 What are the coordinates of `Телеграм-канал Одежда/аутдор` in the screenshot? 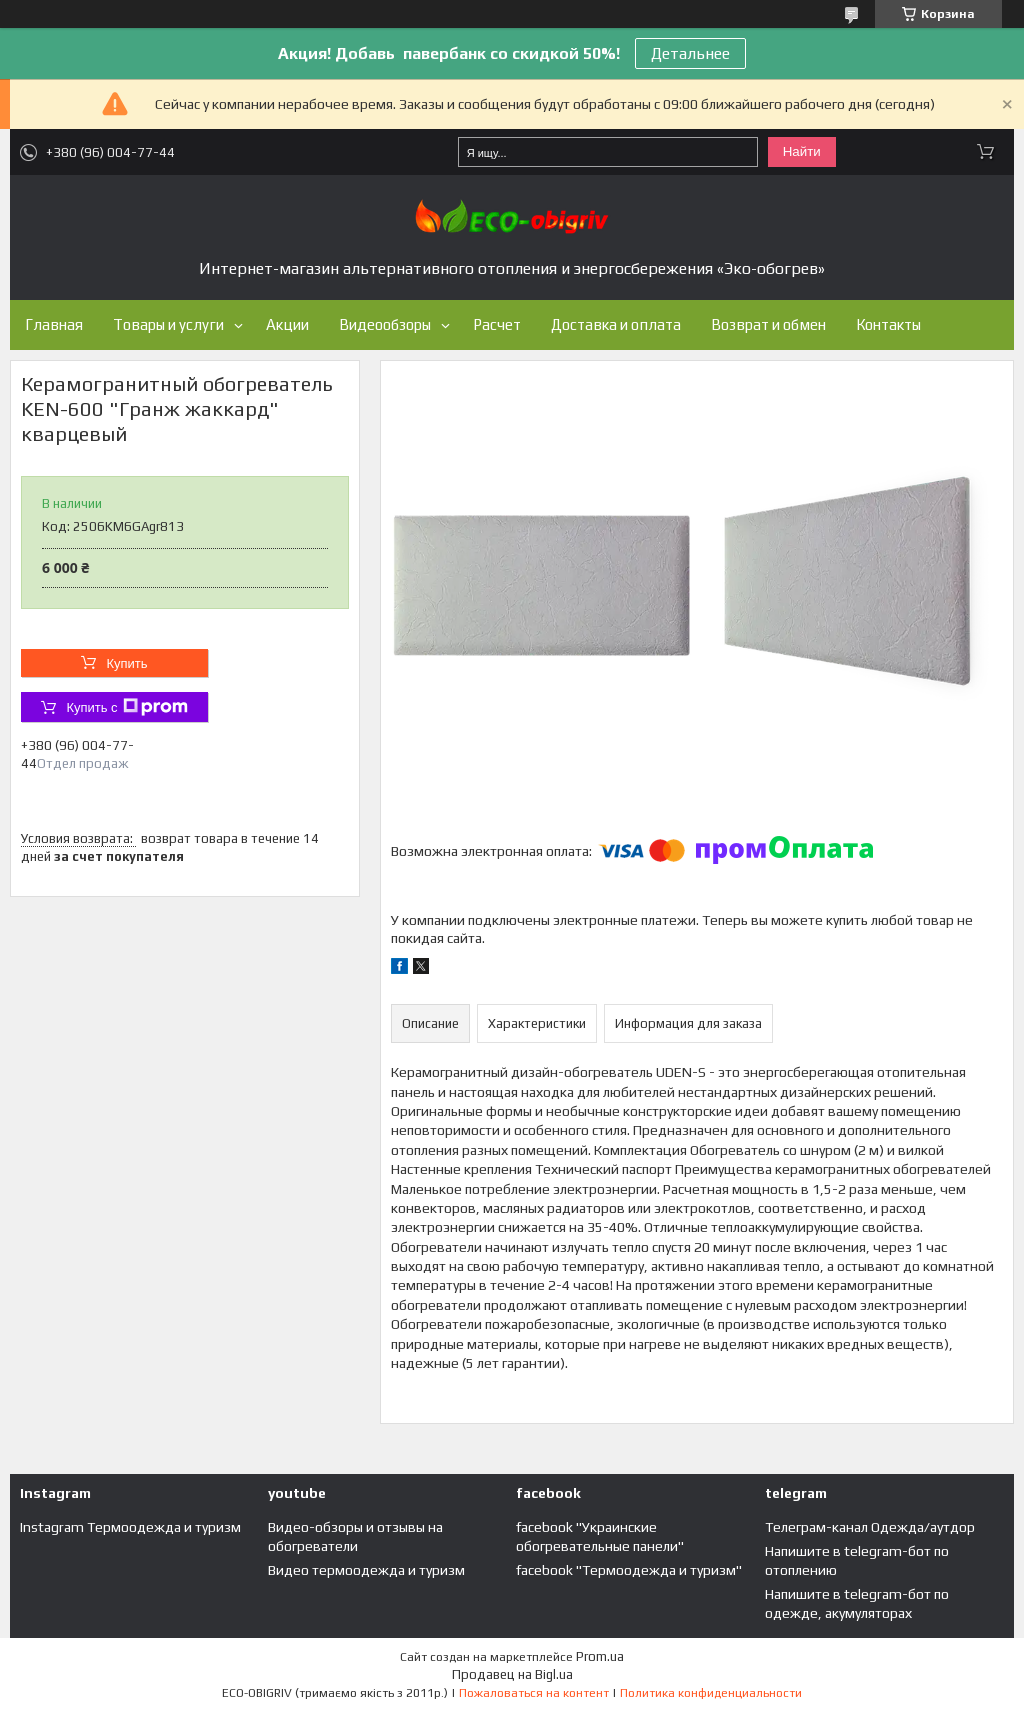 It's located at (870, 1527).